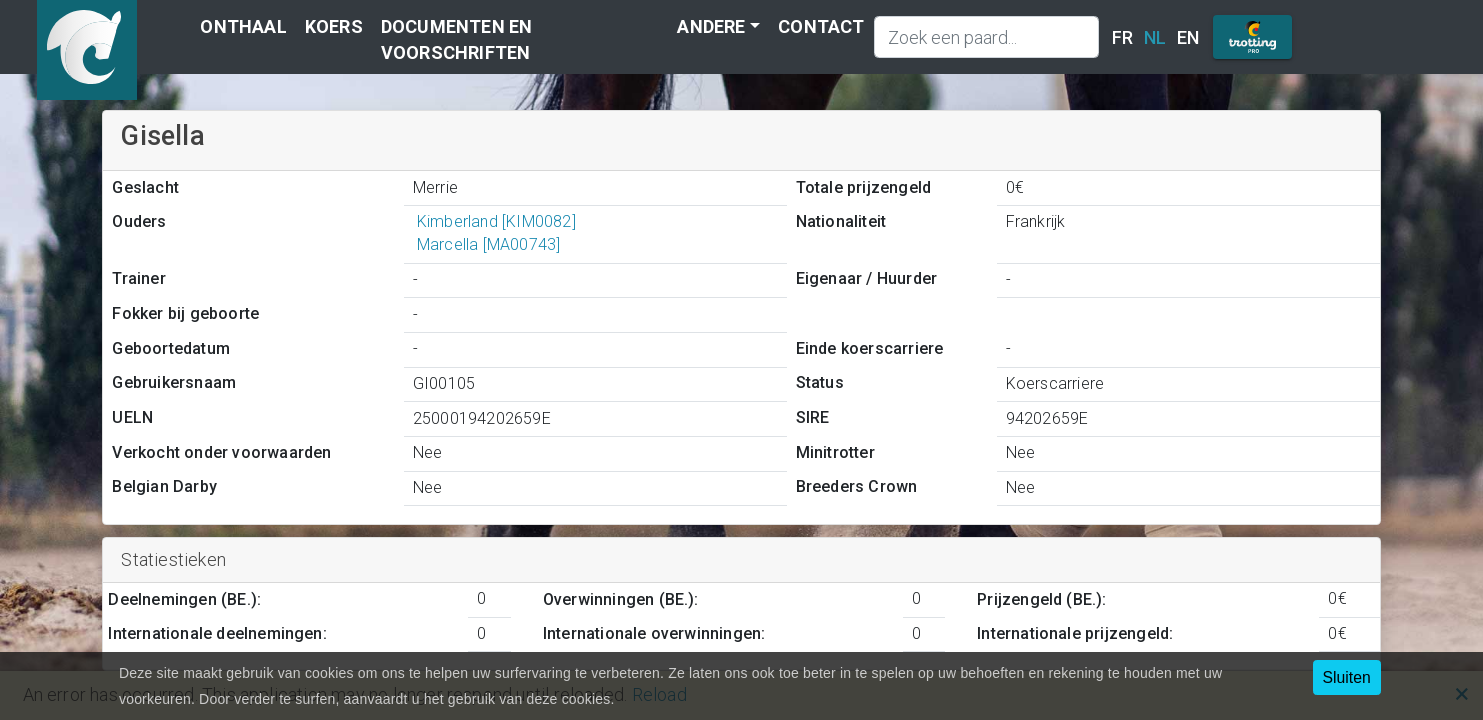 This screenshot has height=720, width=1483. What do you see at coordinates (1155, 37) in the screenshot?
I see `NL` at bounding box center [1155, 37].